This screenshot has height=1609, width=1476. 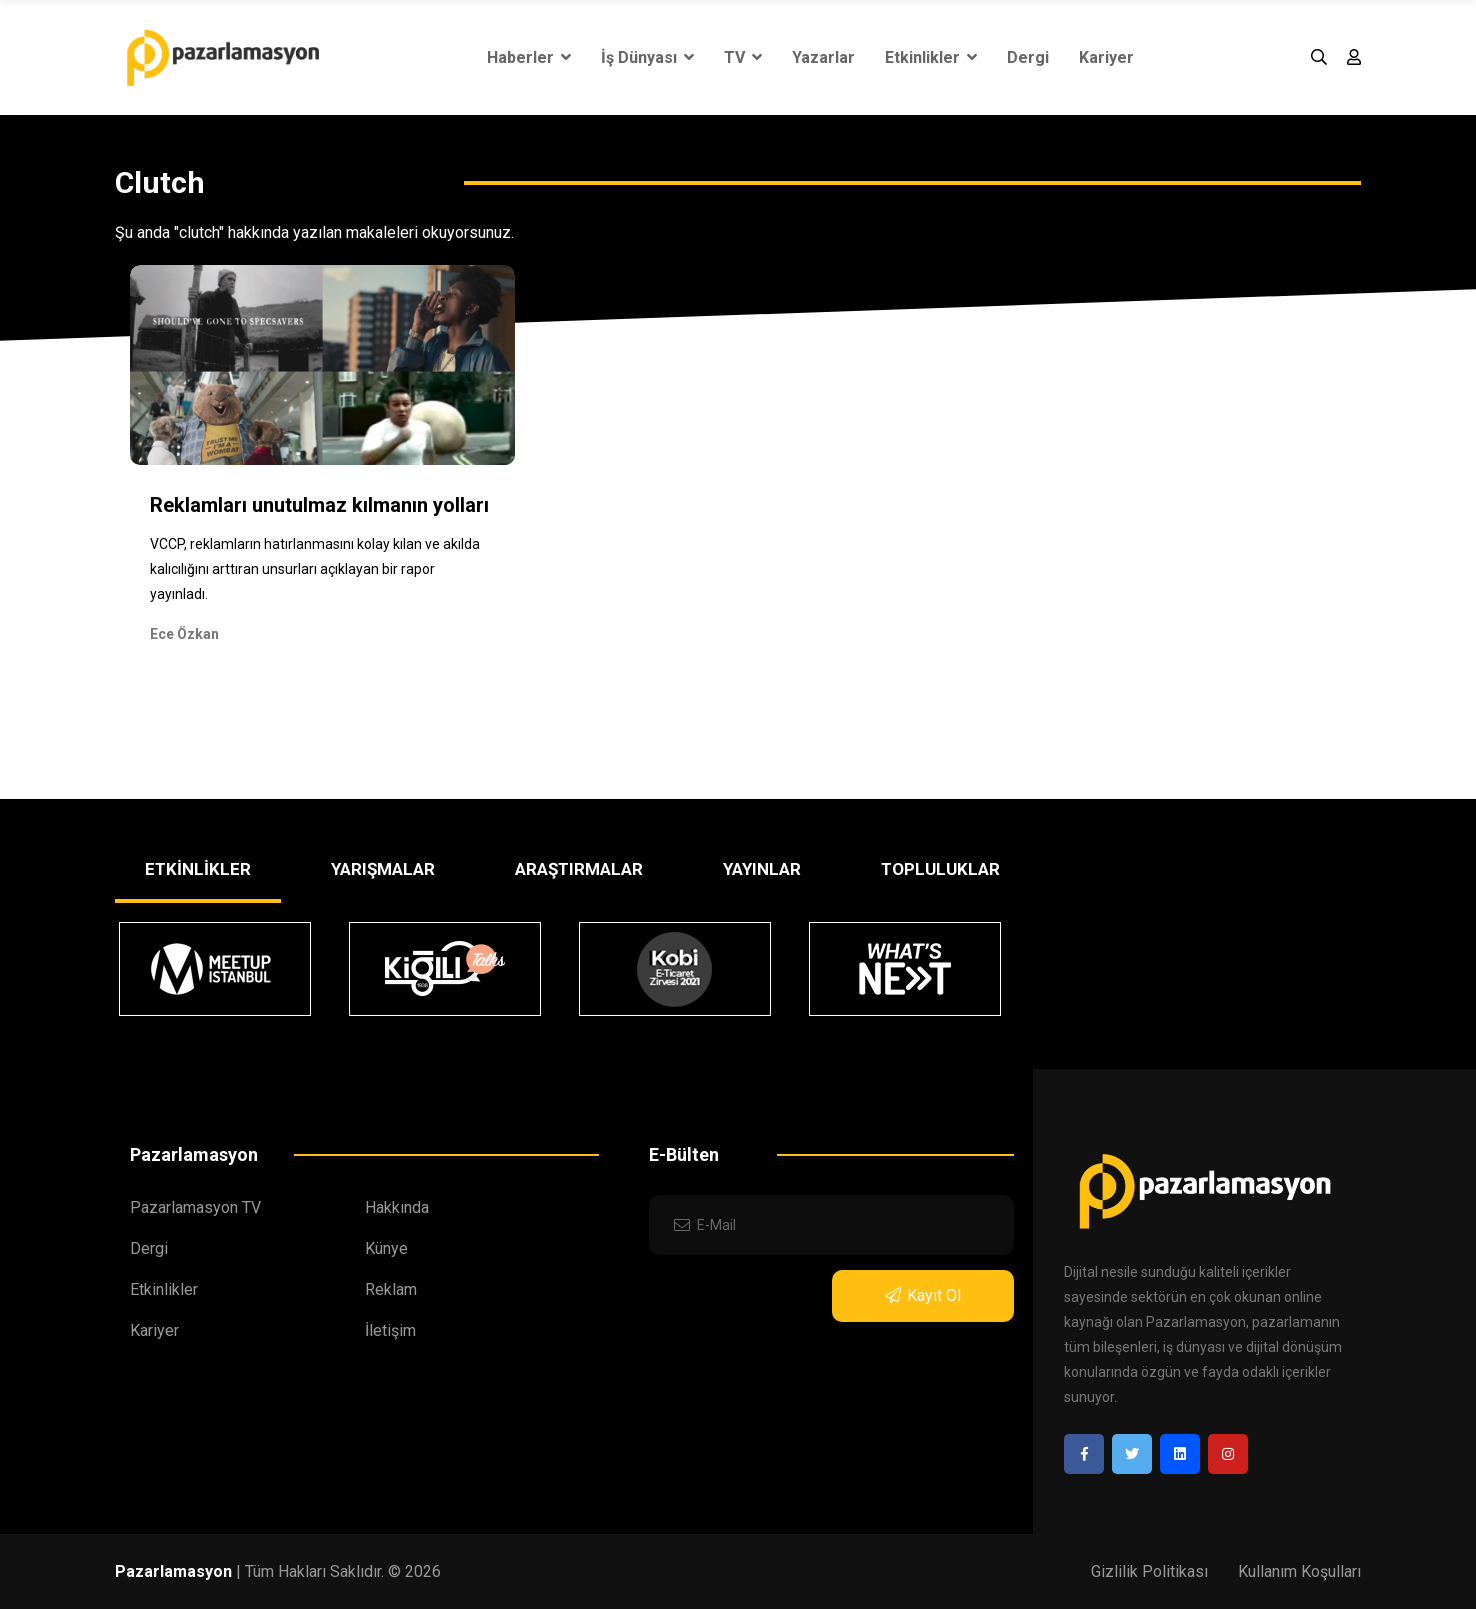 What do you see at coordinates (931, 57) in the screenshot?
I see `Etkinlikler` at bounding box center [931, 57].